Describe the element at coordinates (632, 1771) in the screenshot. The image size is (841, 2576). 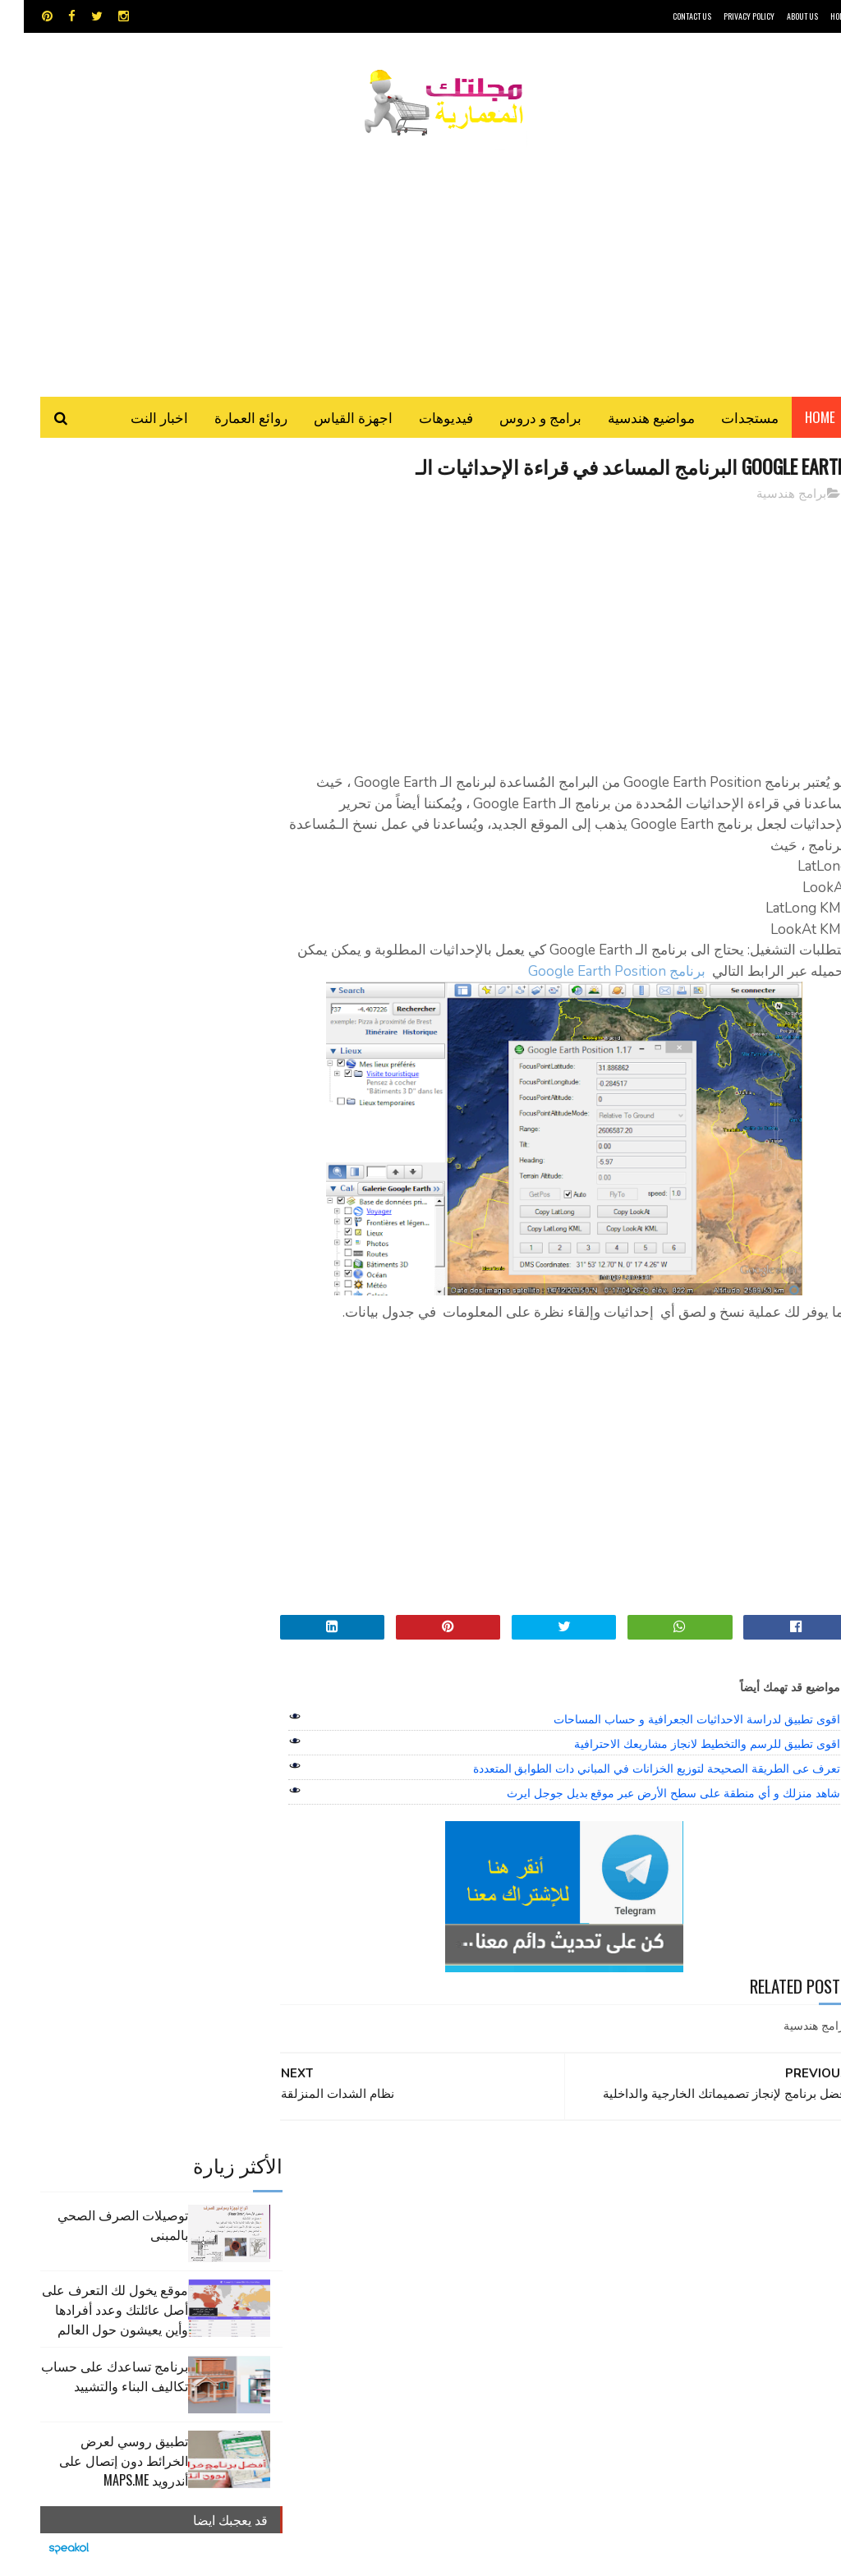
I see `تعرف عى الطريقة الصحيحة لتوزيع الخزانات في المباني دات الطوابق المتعددة` at that location.